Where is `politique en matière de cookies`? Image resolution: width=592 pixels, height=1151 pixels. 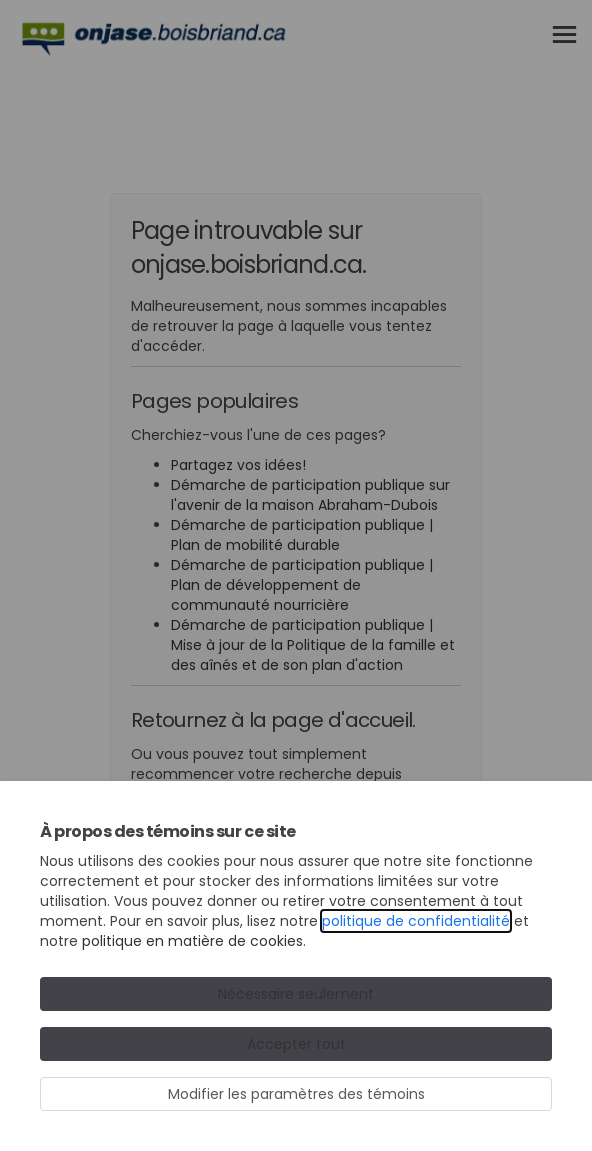 politique en matière de cookies is located at coordinates (192, 941).